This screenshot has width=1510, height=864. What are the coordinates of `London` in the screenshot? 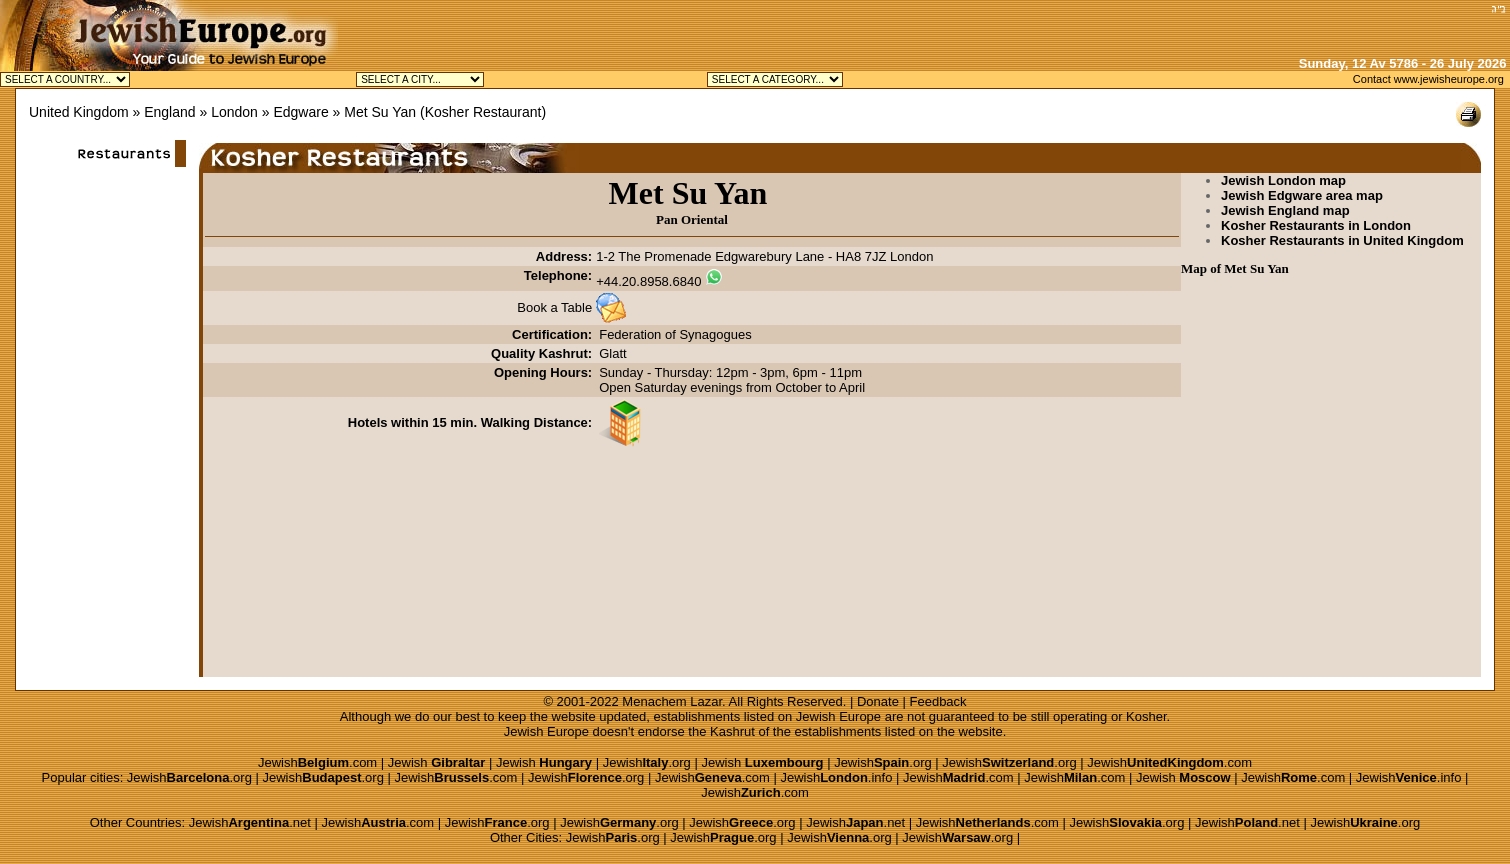 It's located at (234, 112).